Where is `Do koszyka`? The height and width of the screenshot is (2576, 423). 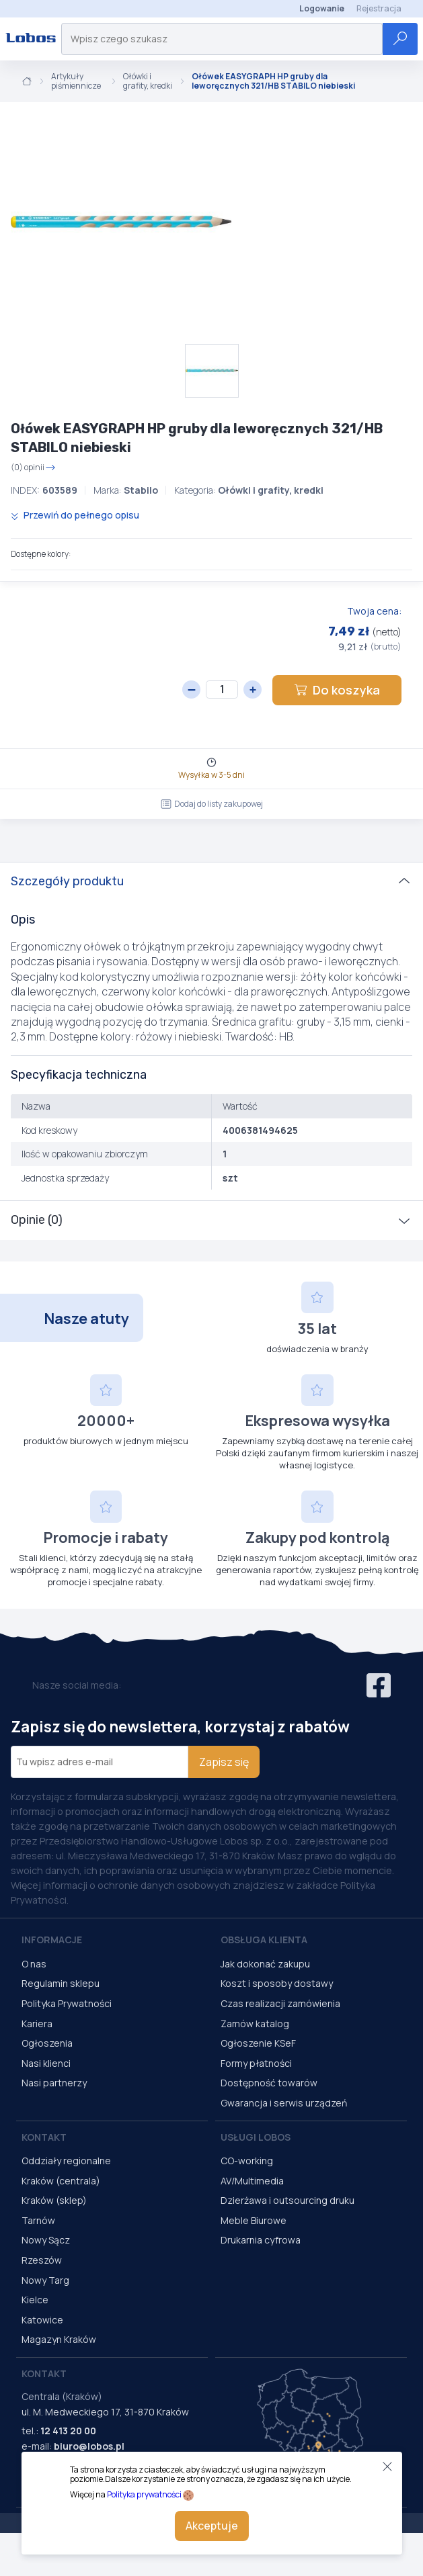 Do koszyka is located at coordinates (337, 690).